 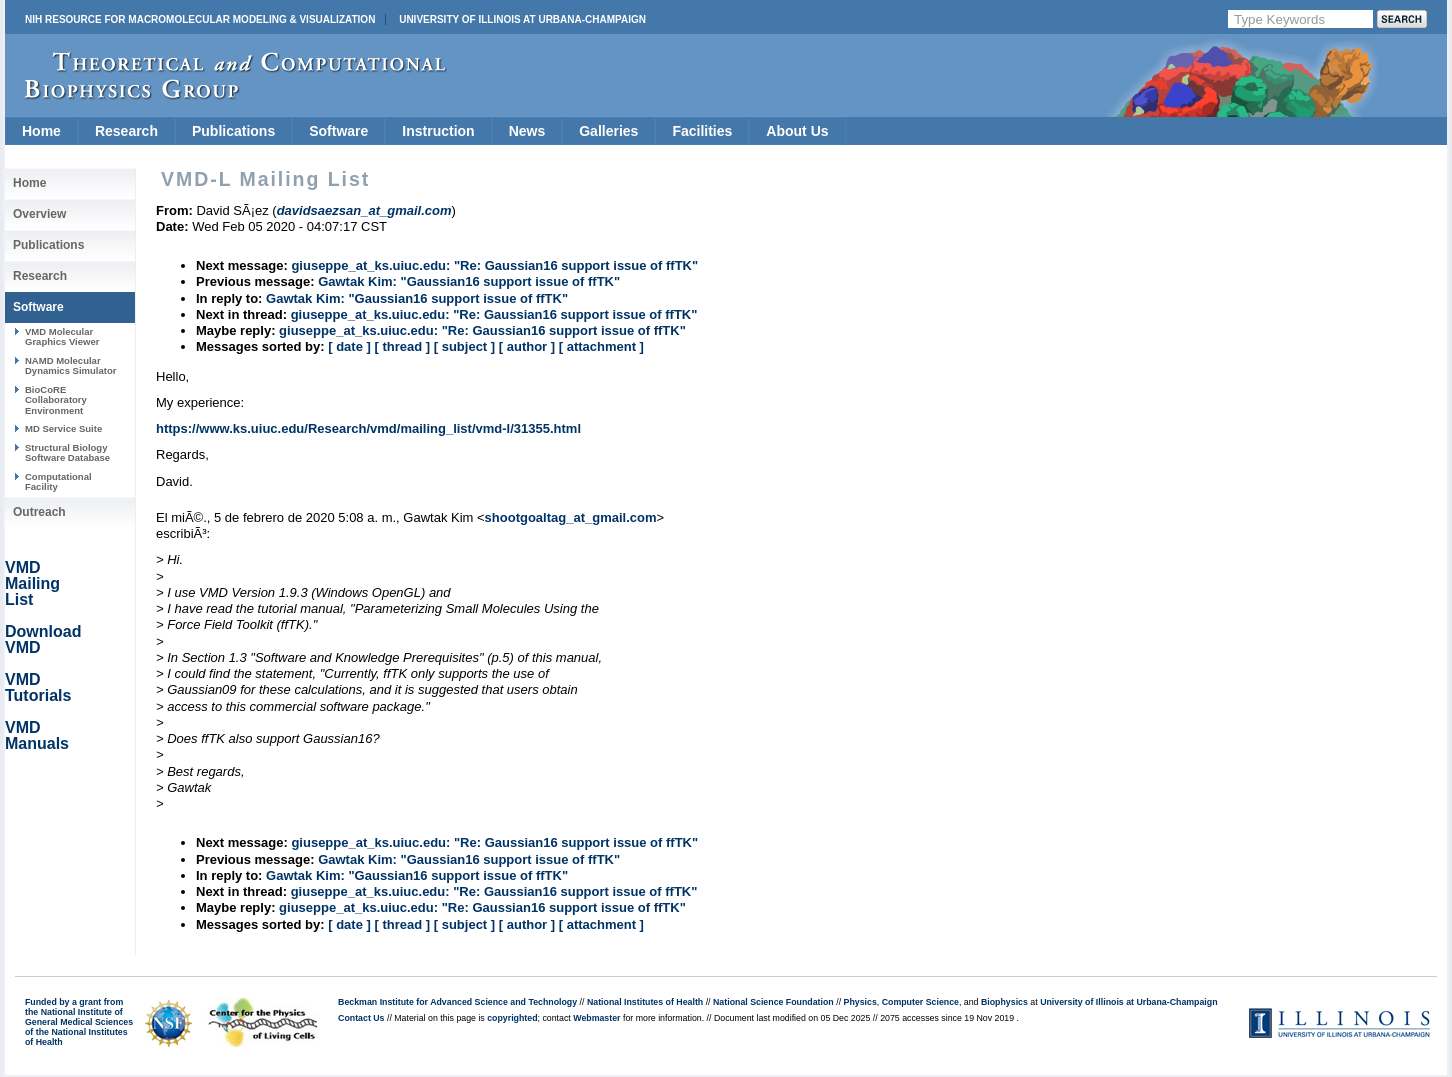 I want to click on Overview, so click(x=39, y=214).